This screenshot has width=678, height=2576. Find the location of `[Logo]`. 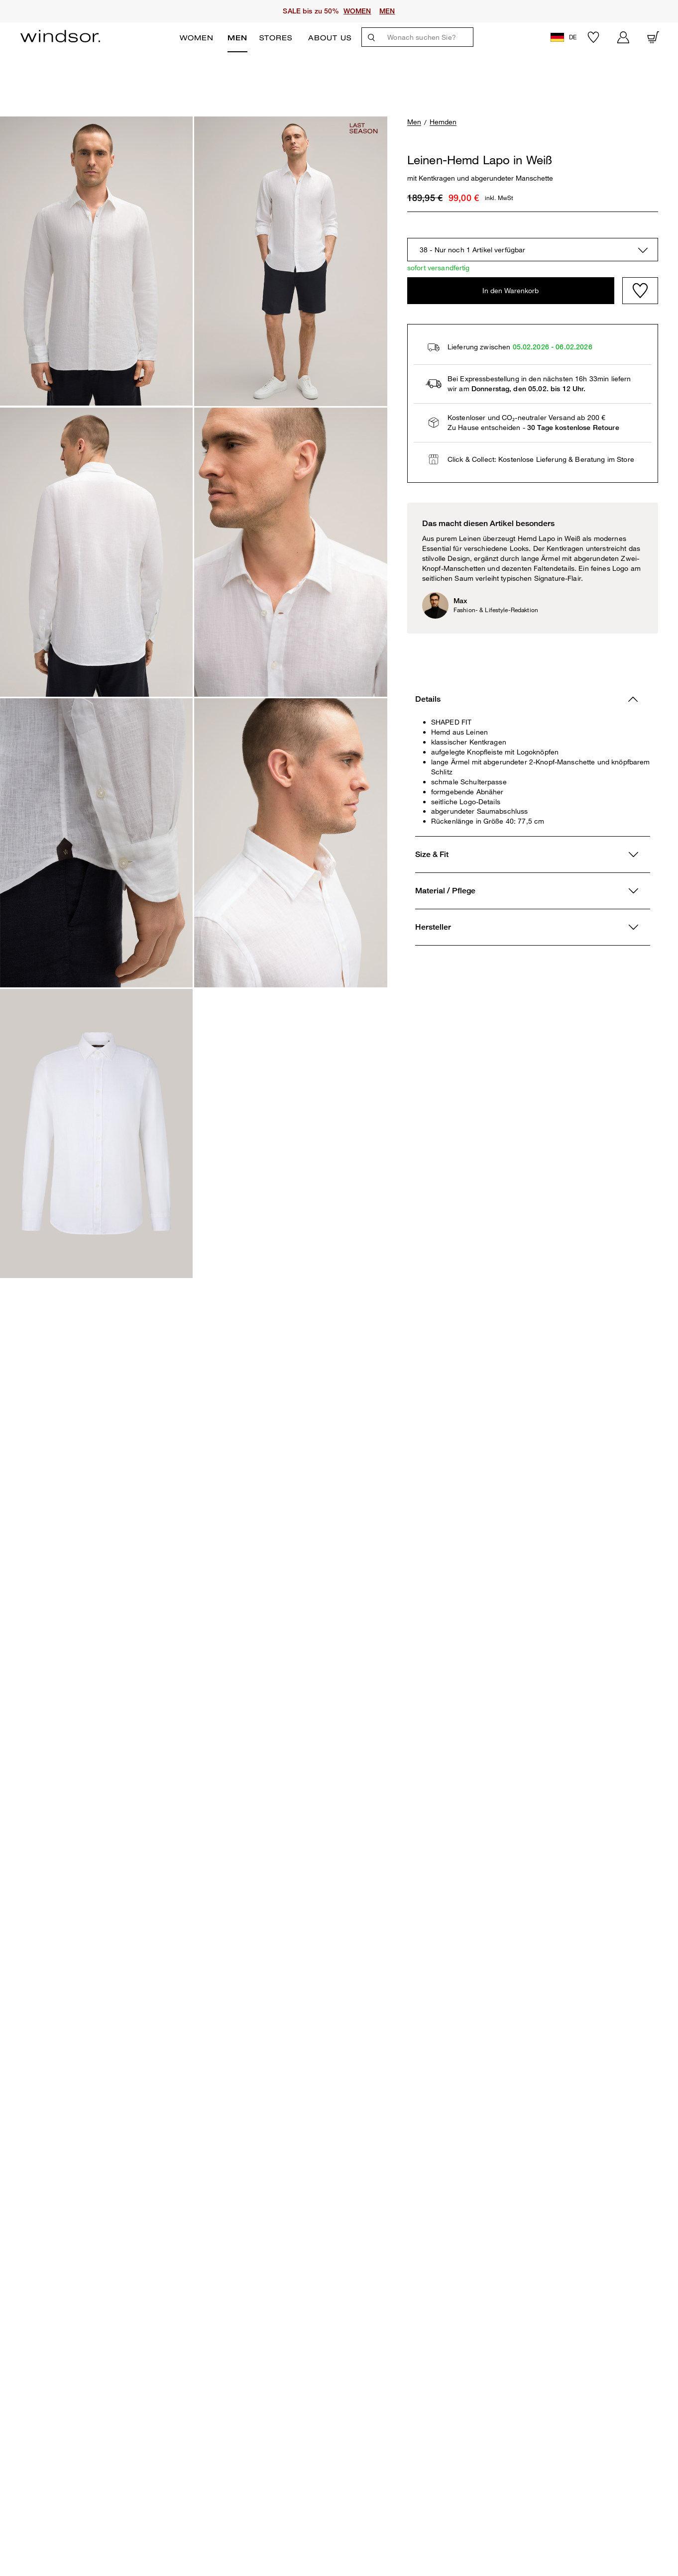

[Logo] is located at coordinates (60, 36).